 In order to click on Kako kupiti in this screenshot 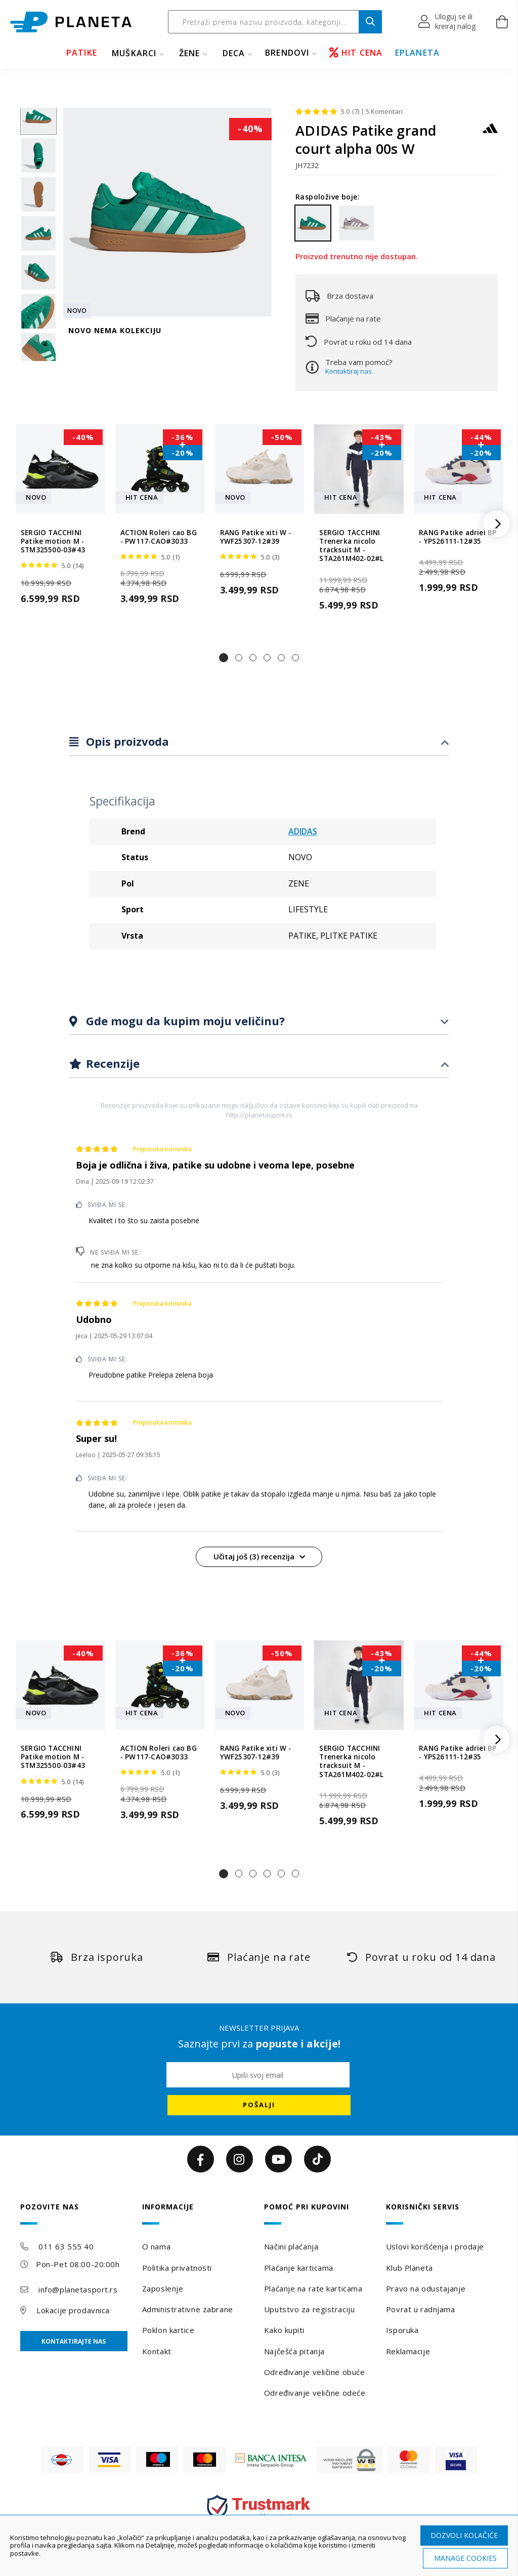, I will do `click(284, 2330)`.